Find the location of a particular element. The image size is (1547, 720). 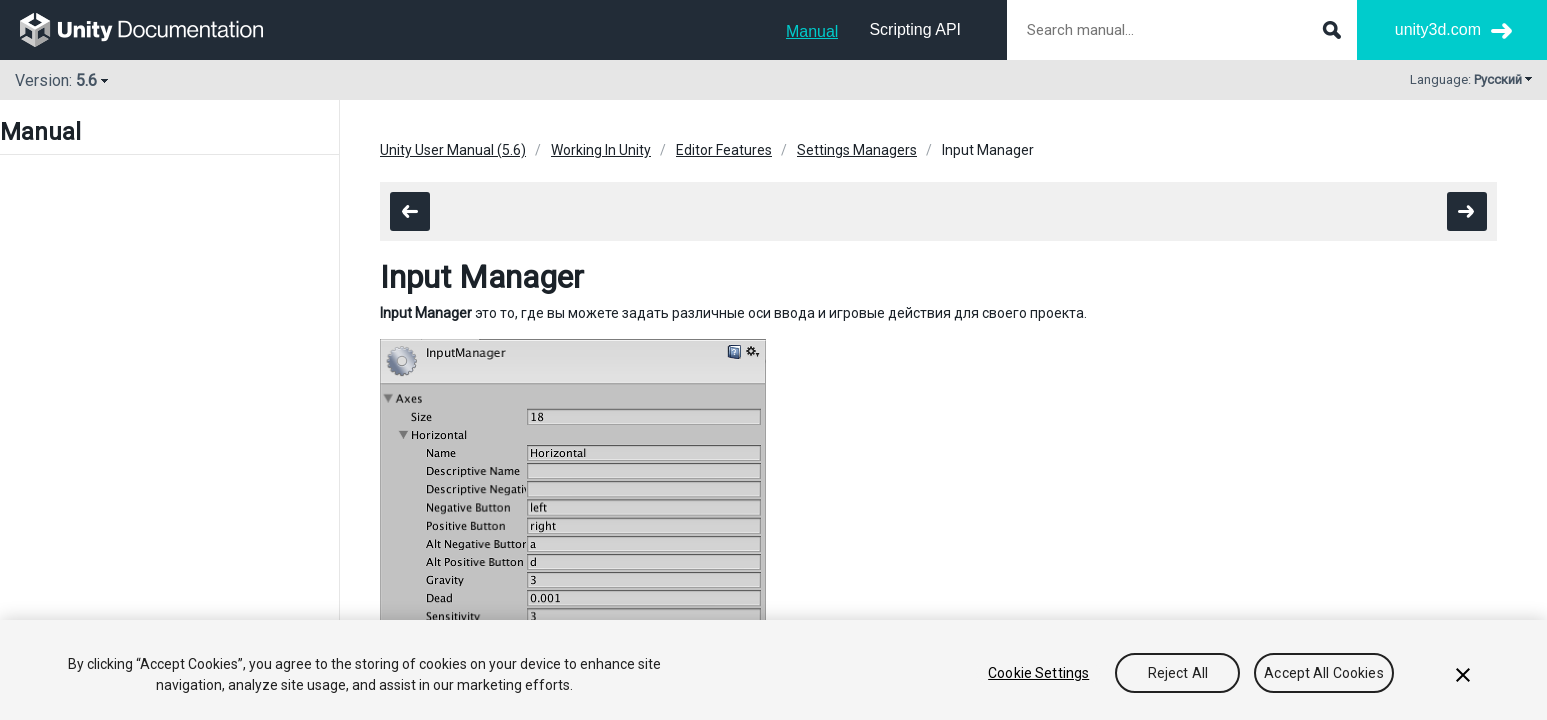

unity3d.com is located at coordinates (1438, 29).